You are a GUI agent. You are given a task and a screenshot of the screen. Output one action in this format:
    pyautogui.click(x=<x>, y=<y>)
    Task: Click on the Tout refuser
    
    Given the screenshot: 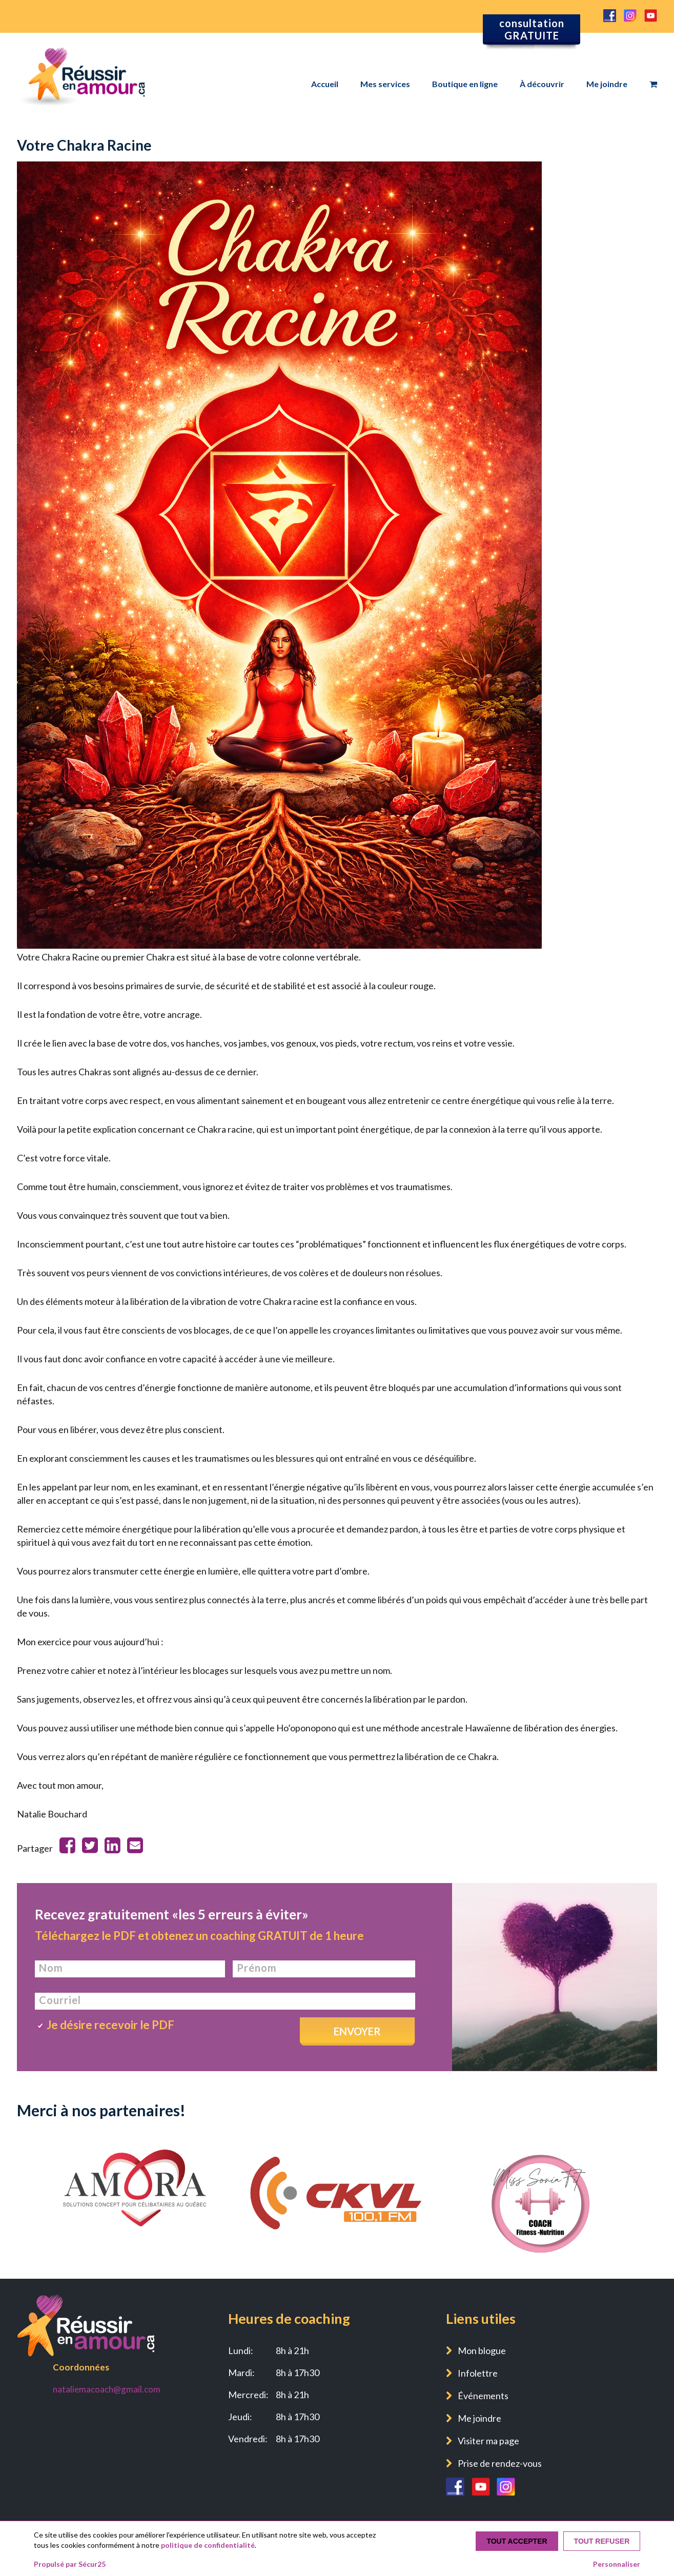 What is the action you would take?
    pyautogui.click(x=602, y=2541)
    